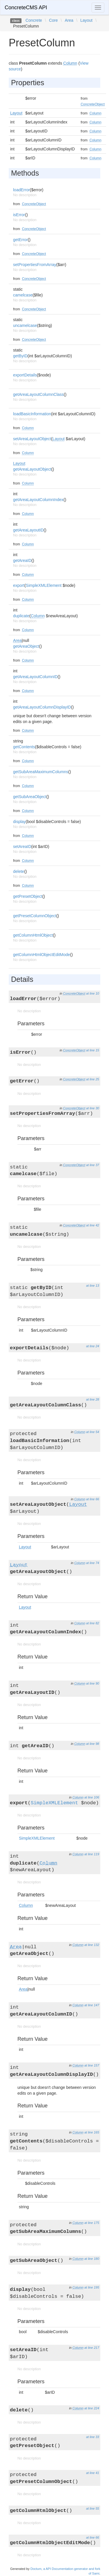  What do you see at coordinates (91, 1854) in the screenshot?
I see `at line 119` at bounding box center [91, 1854].